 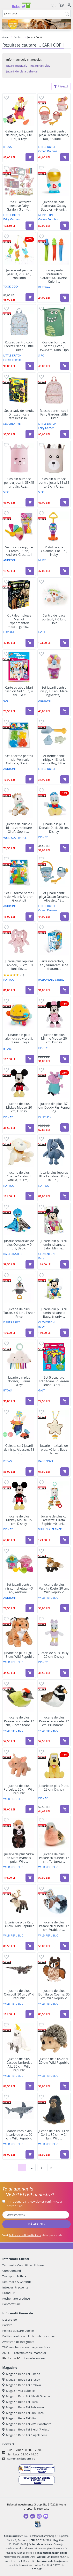 I want to click on Carte interactiva, +3 ani, Numaram si ne distram,..., so click(x=54, y=965).